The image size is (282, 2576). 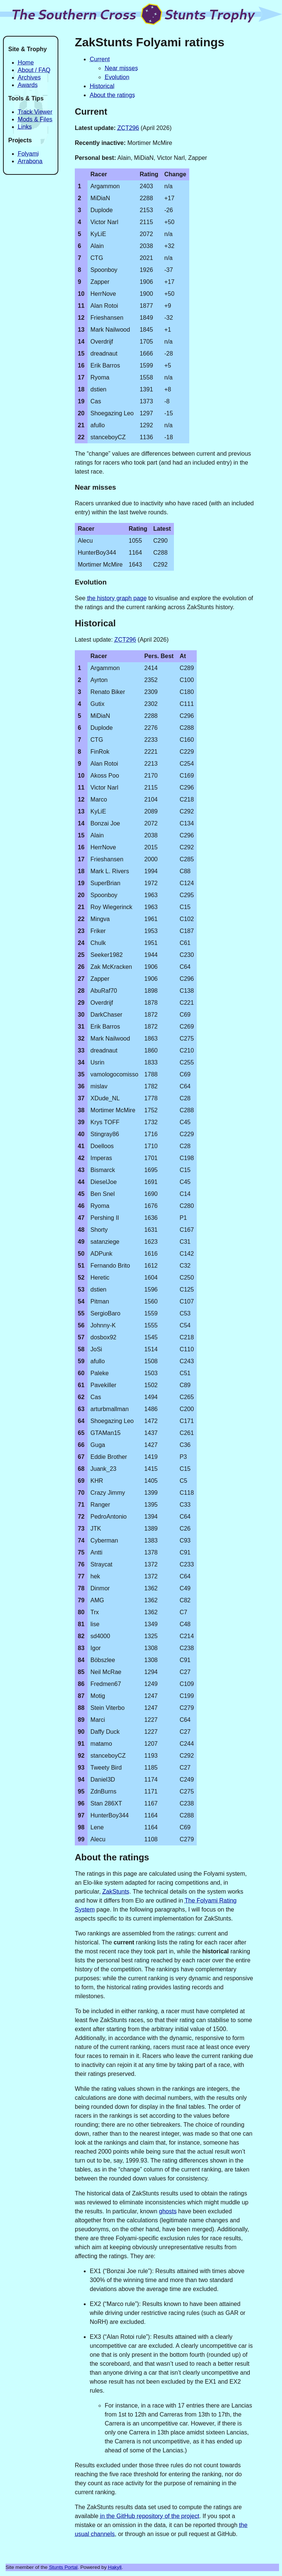 I want to click on Historical, so click(x=102, y=86).